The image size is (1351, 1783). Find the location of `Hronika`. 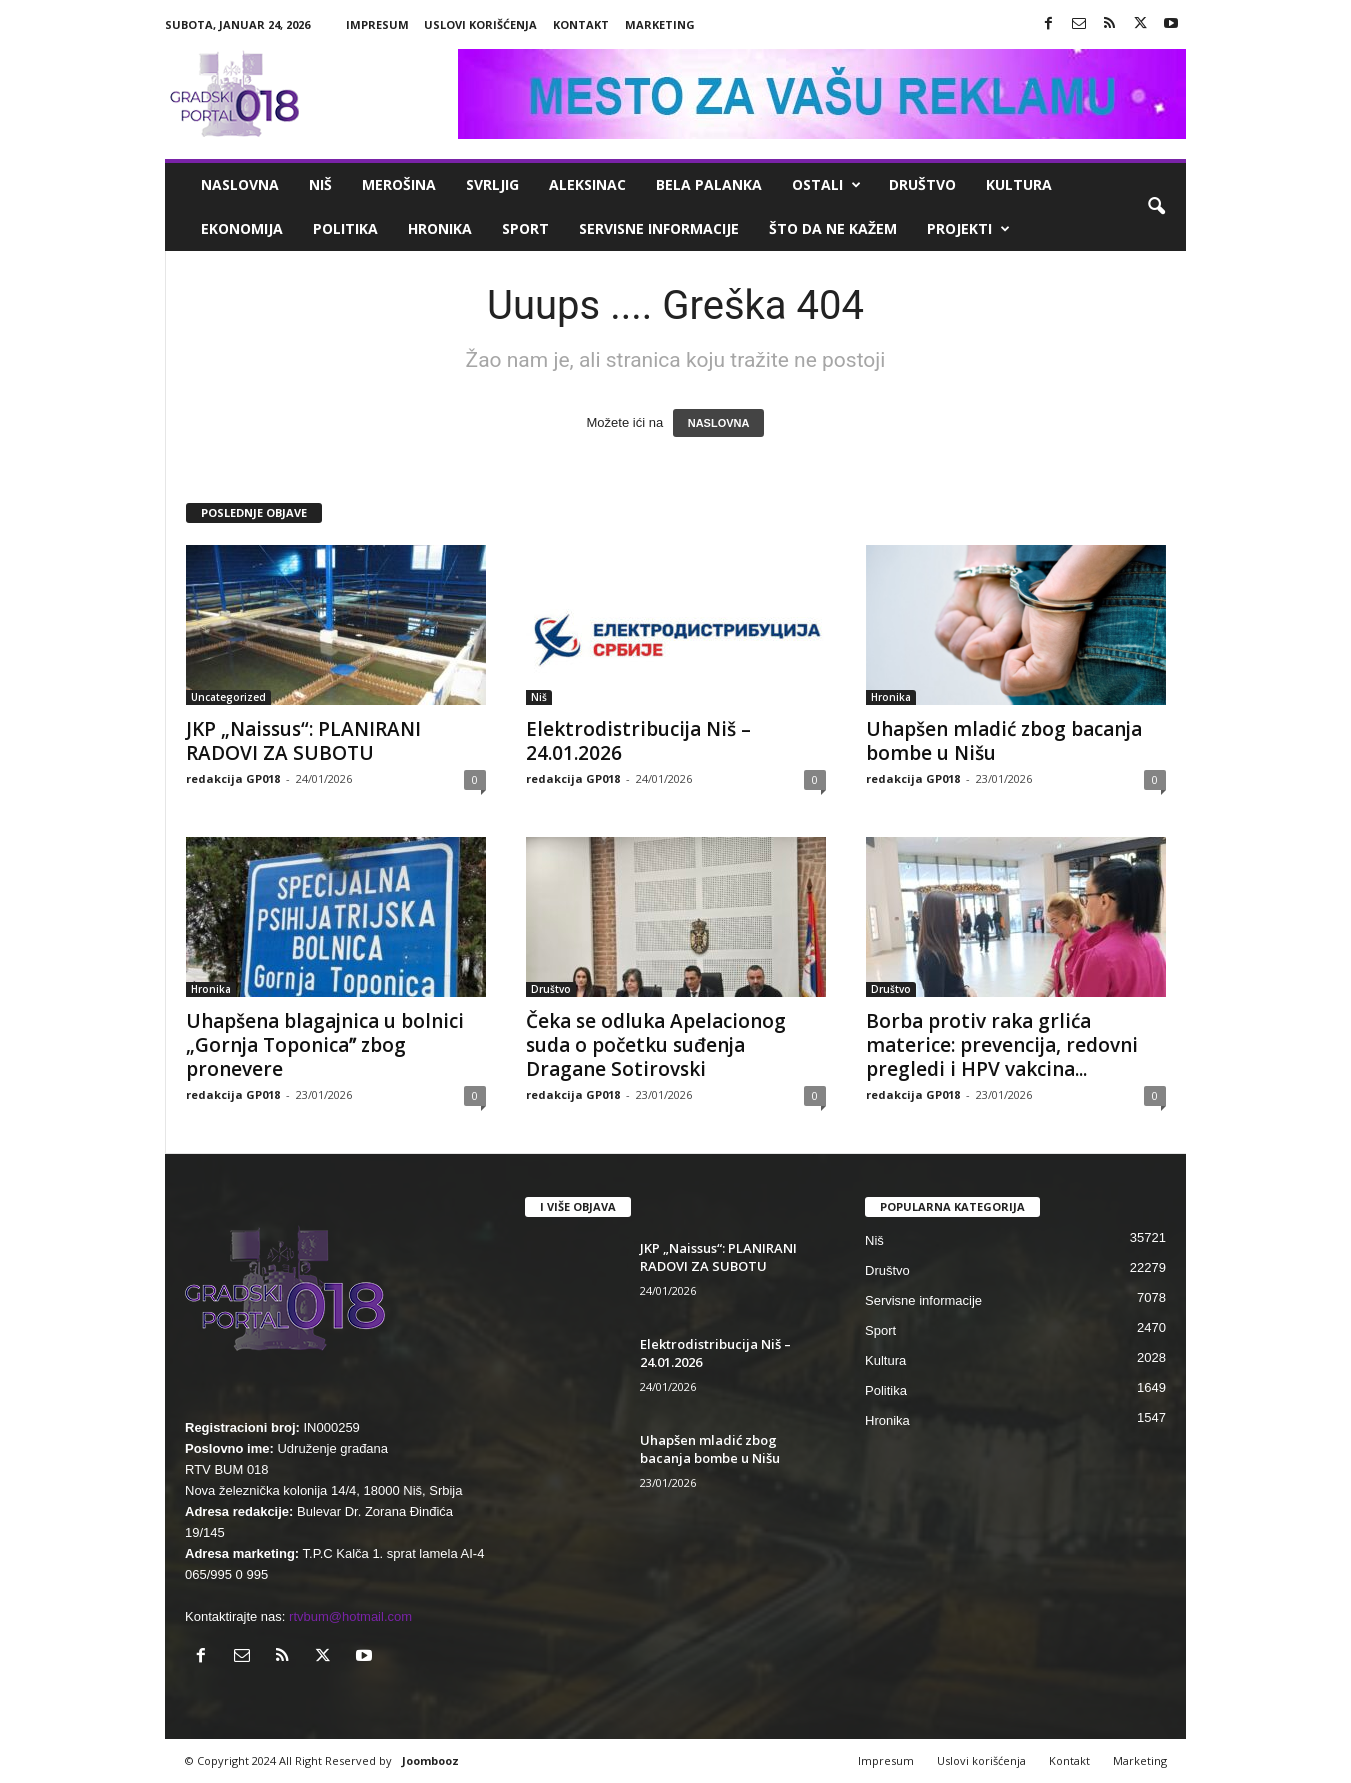

Hronika is located at coordinates (440, 228).